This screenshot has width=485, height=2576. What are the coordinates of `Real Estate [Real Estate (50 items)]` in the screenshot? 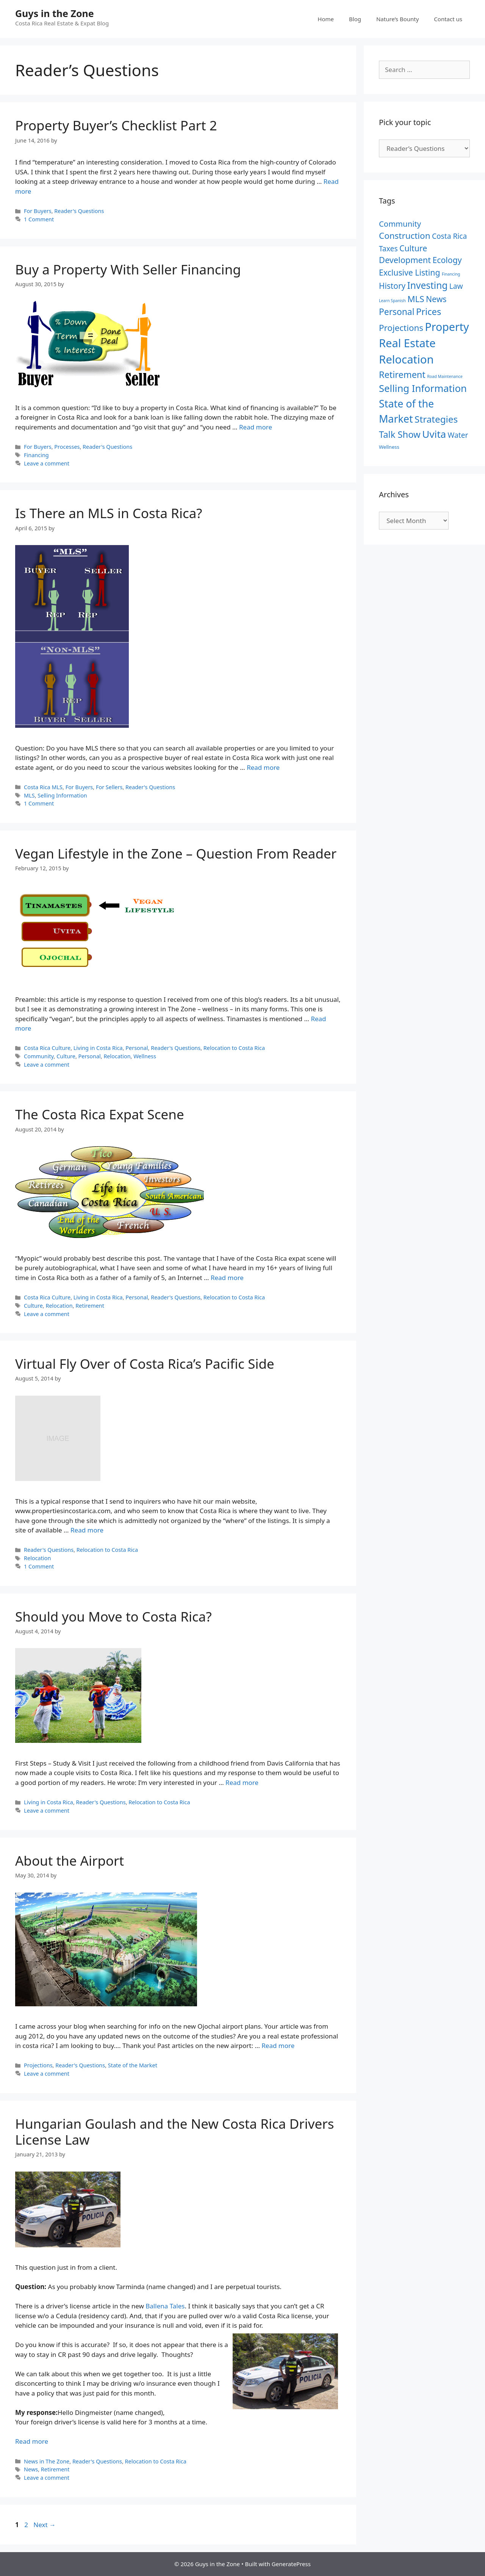 It's located at (407, 343).